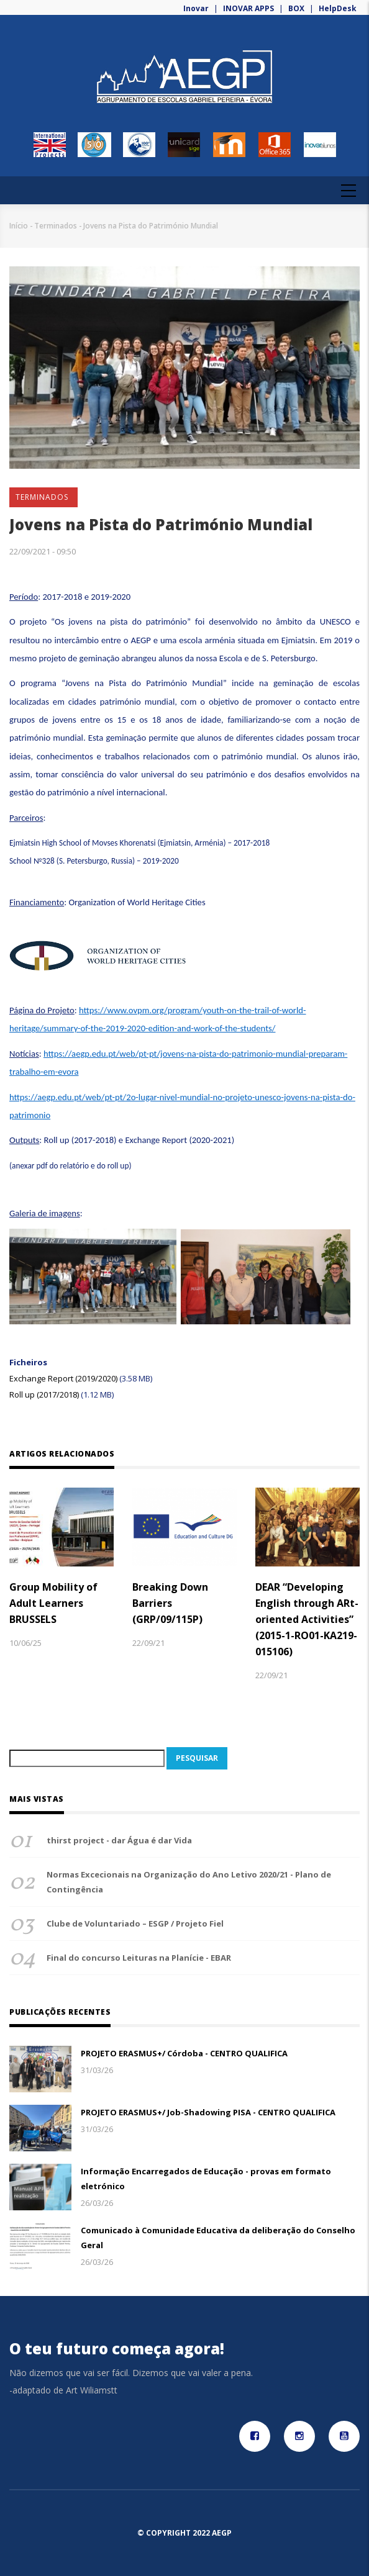 The image size is (369, 2576). Describe the element at coordinates (218, 2238) in the screenshot. I see `Comunicado à Comunidade Educativa da deliberação do Conselho Geral` at that location.